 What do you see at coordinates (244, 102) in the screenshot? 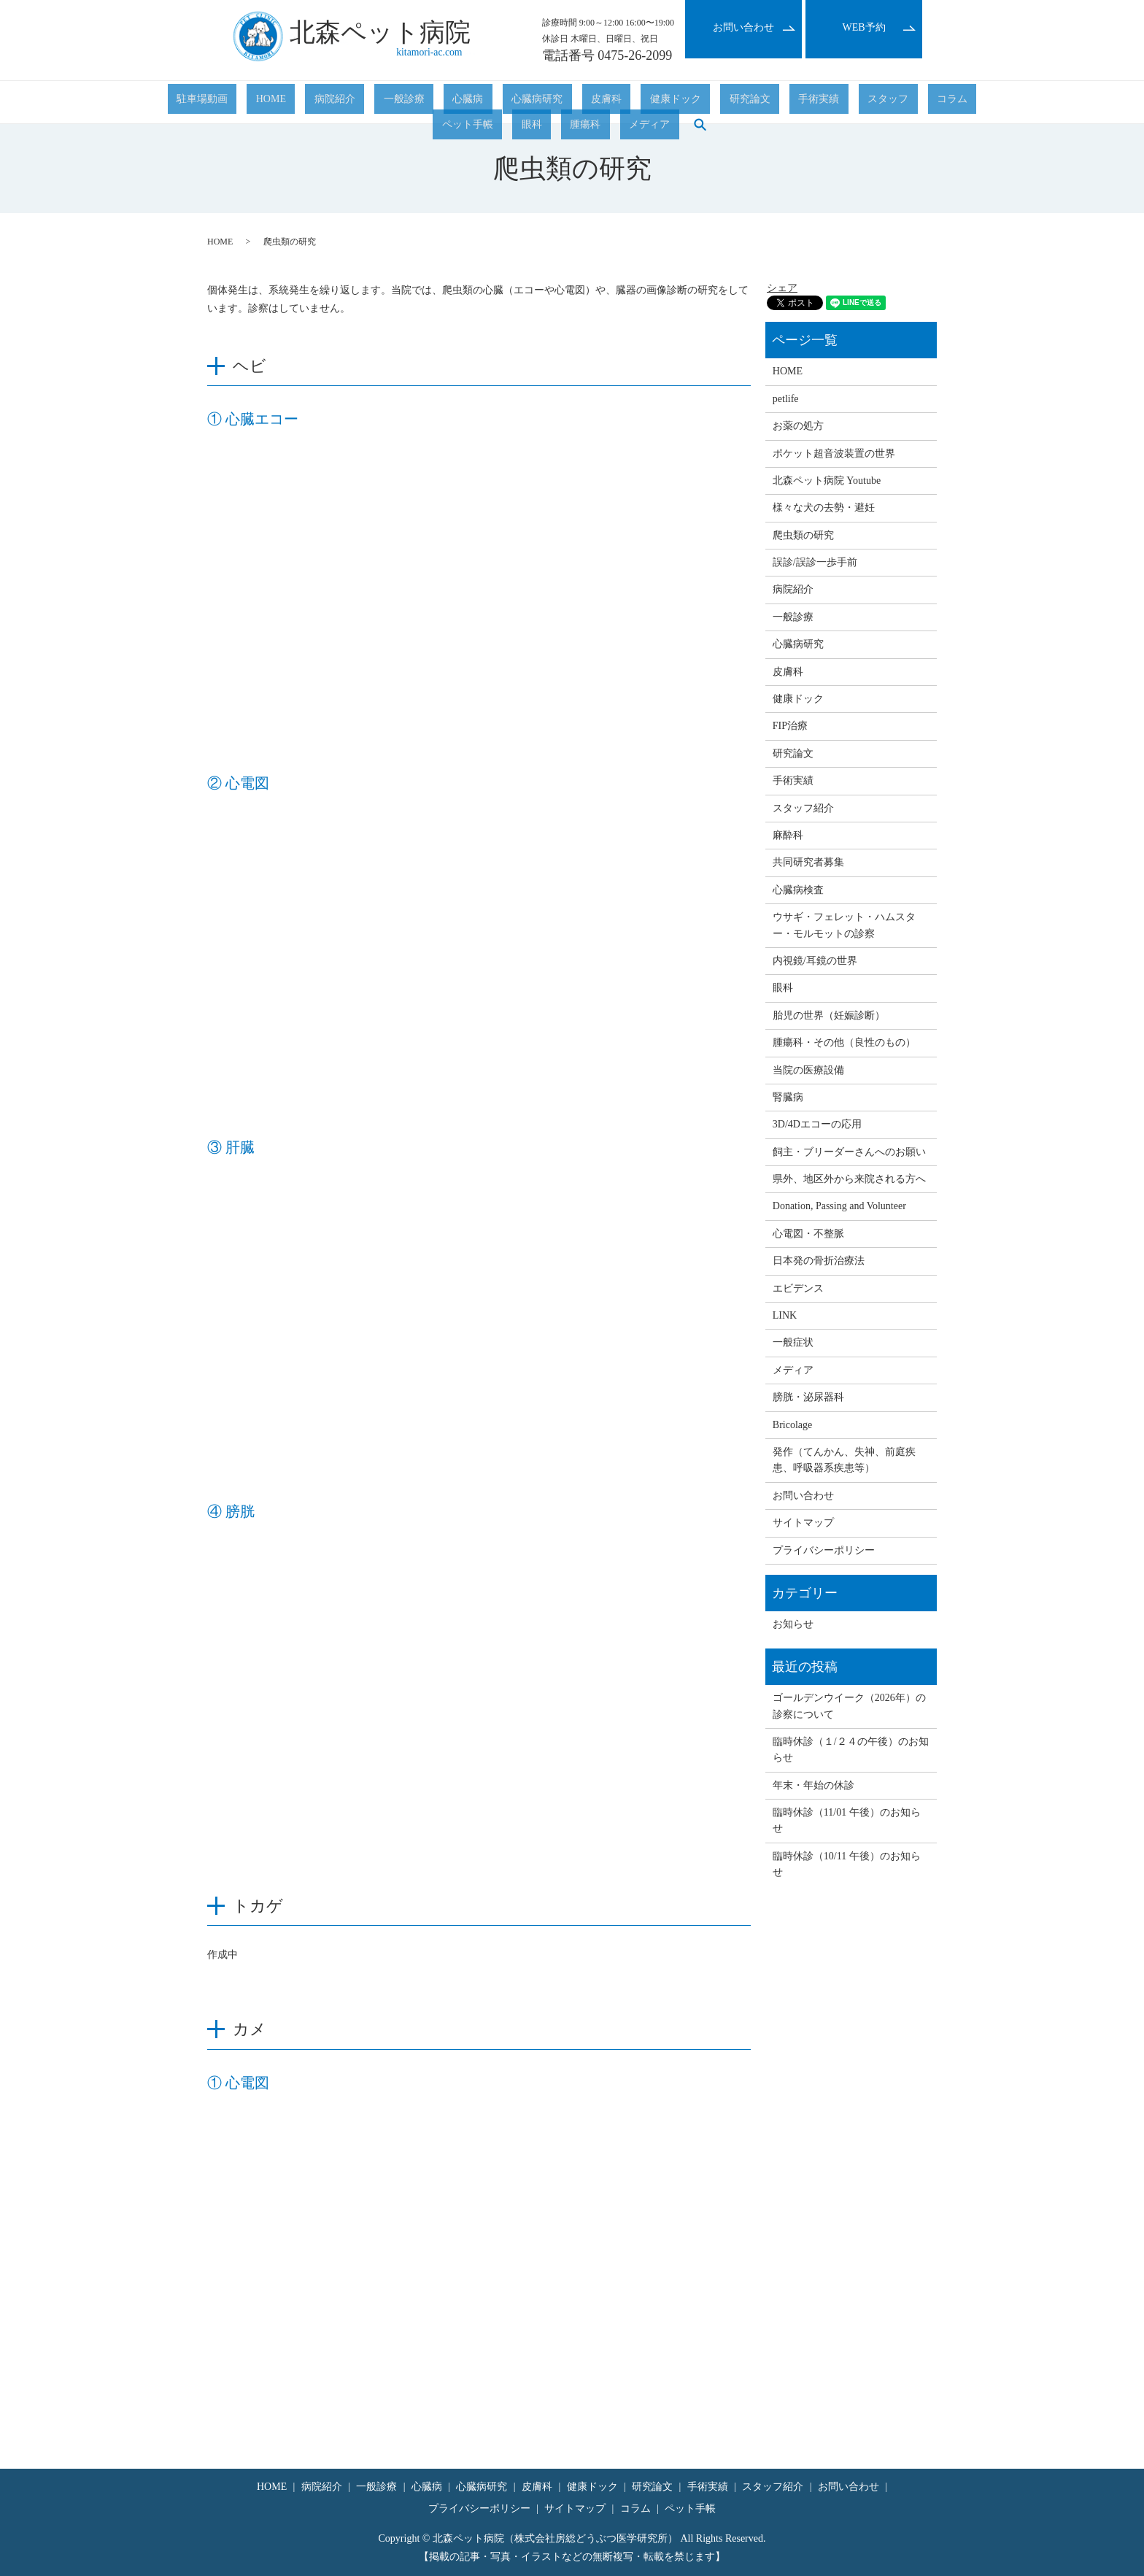
I see `HOME` at bounding box center [244, 102].